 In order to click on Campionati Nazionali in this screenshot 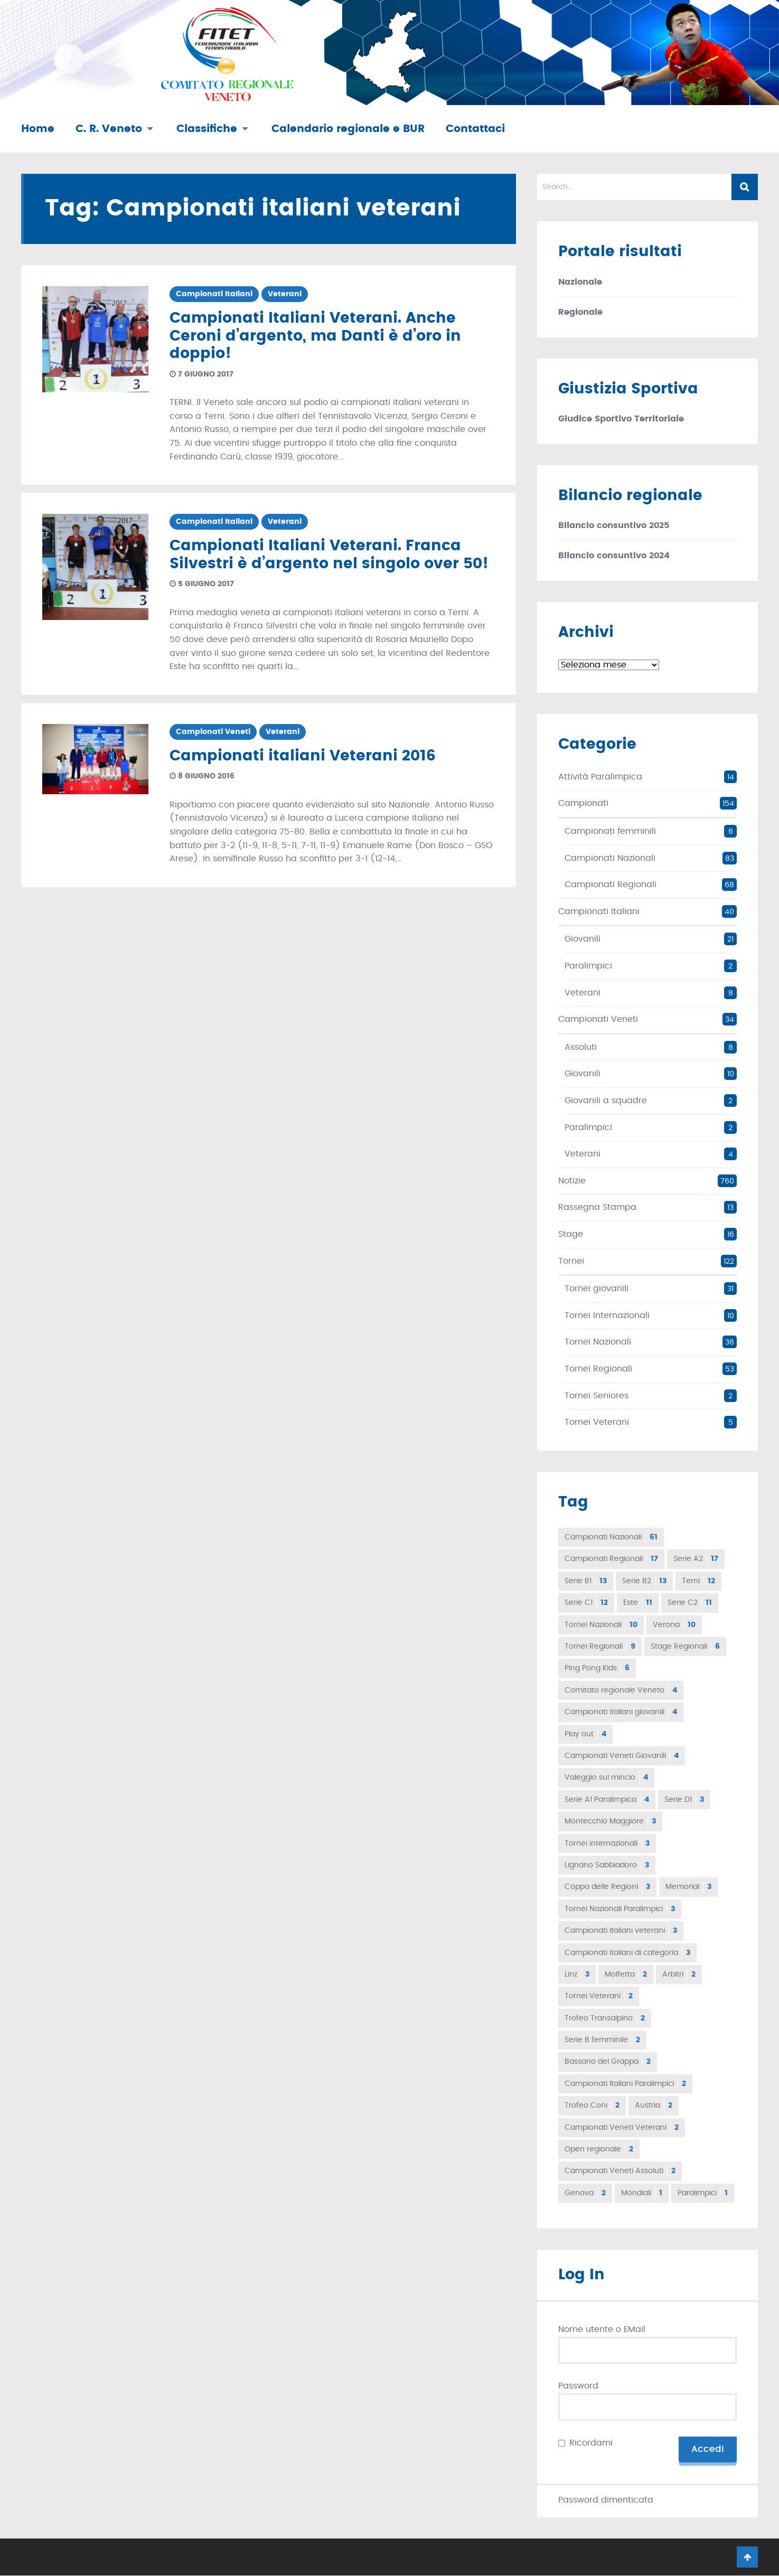, I will do `click(610, 858)`.